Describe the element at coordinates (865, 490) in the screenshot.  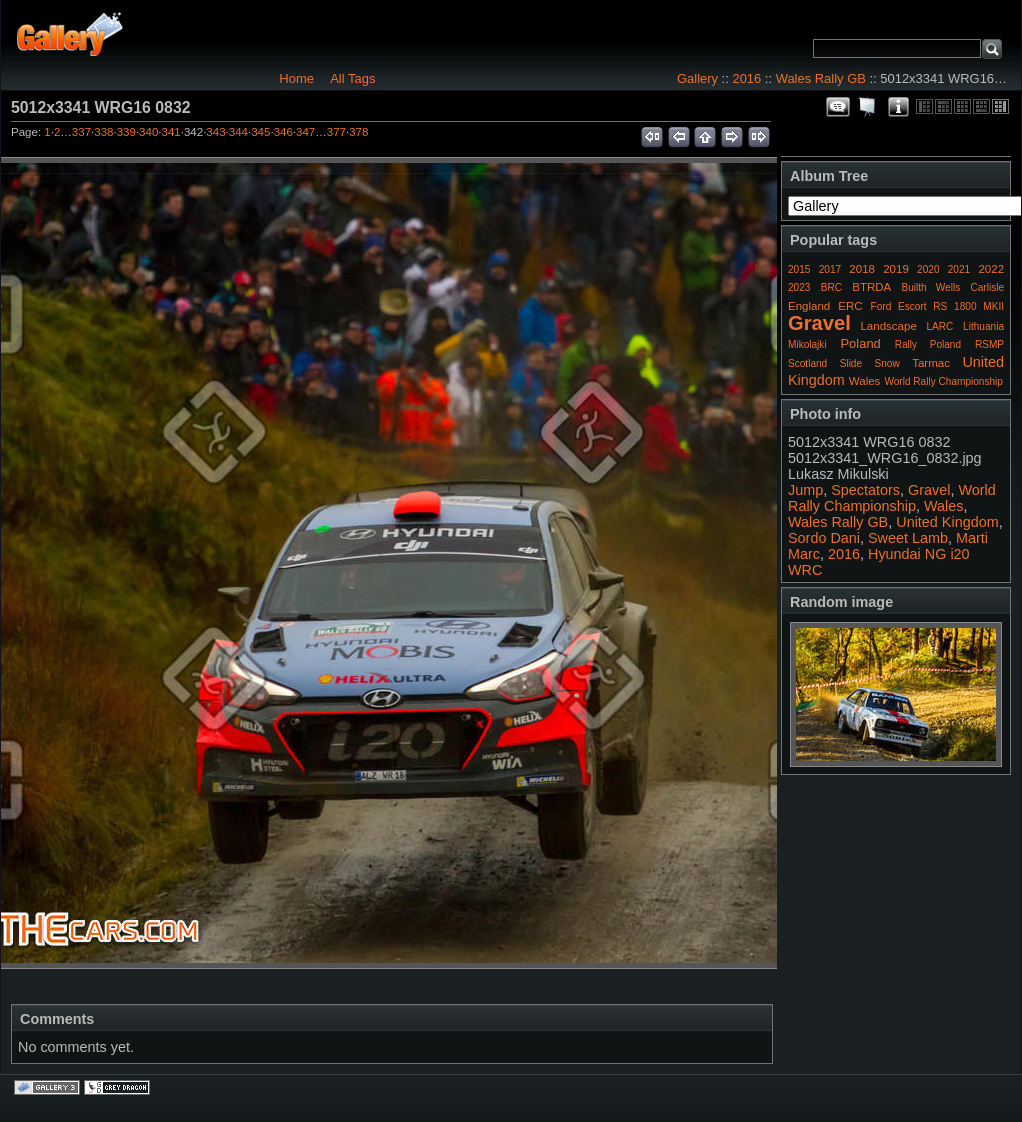
I see `Spectators` at that location.